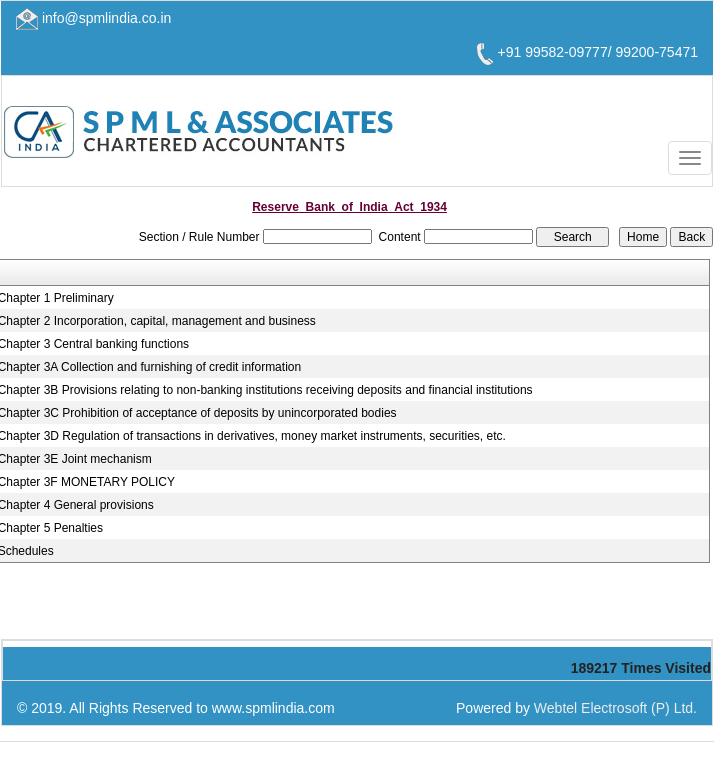 The height and width of the screenshot is (757, 714). I want to click on info@spmlindia.co.in, so click(106, 18).